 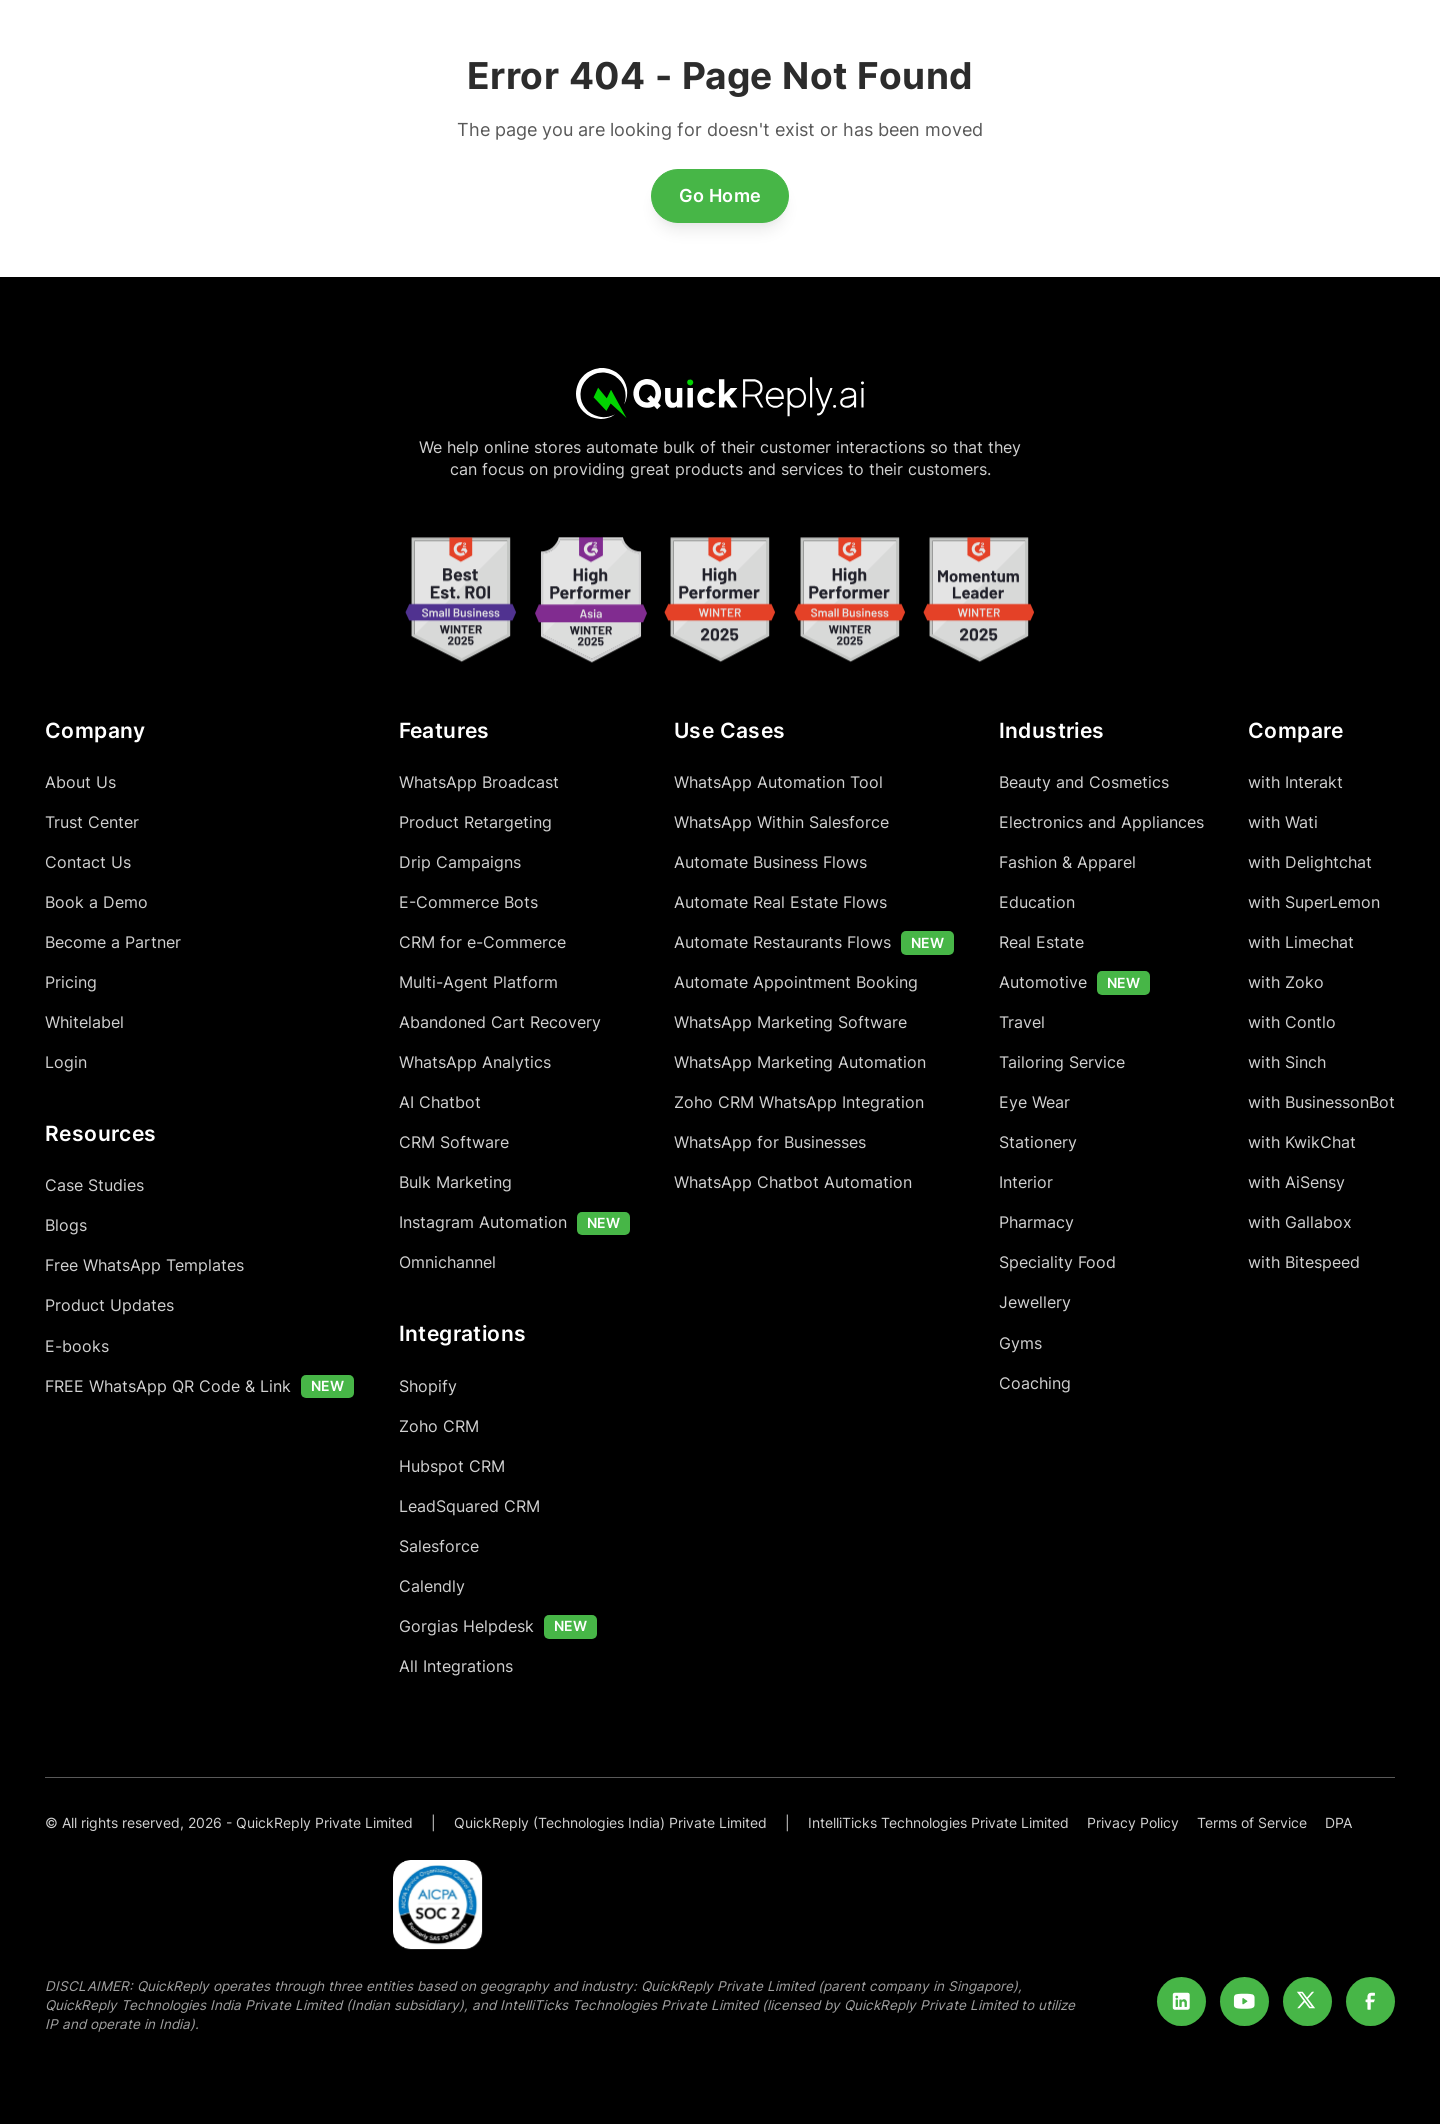 What do you see at coordinates (479, 782) in the screenshot?
I see `WhatsApp Broadcast` at bounding box center [479, 782].